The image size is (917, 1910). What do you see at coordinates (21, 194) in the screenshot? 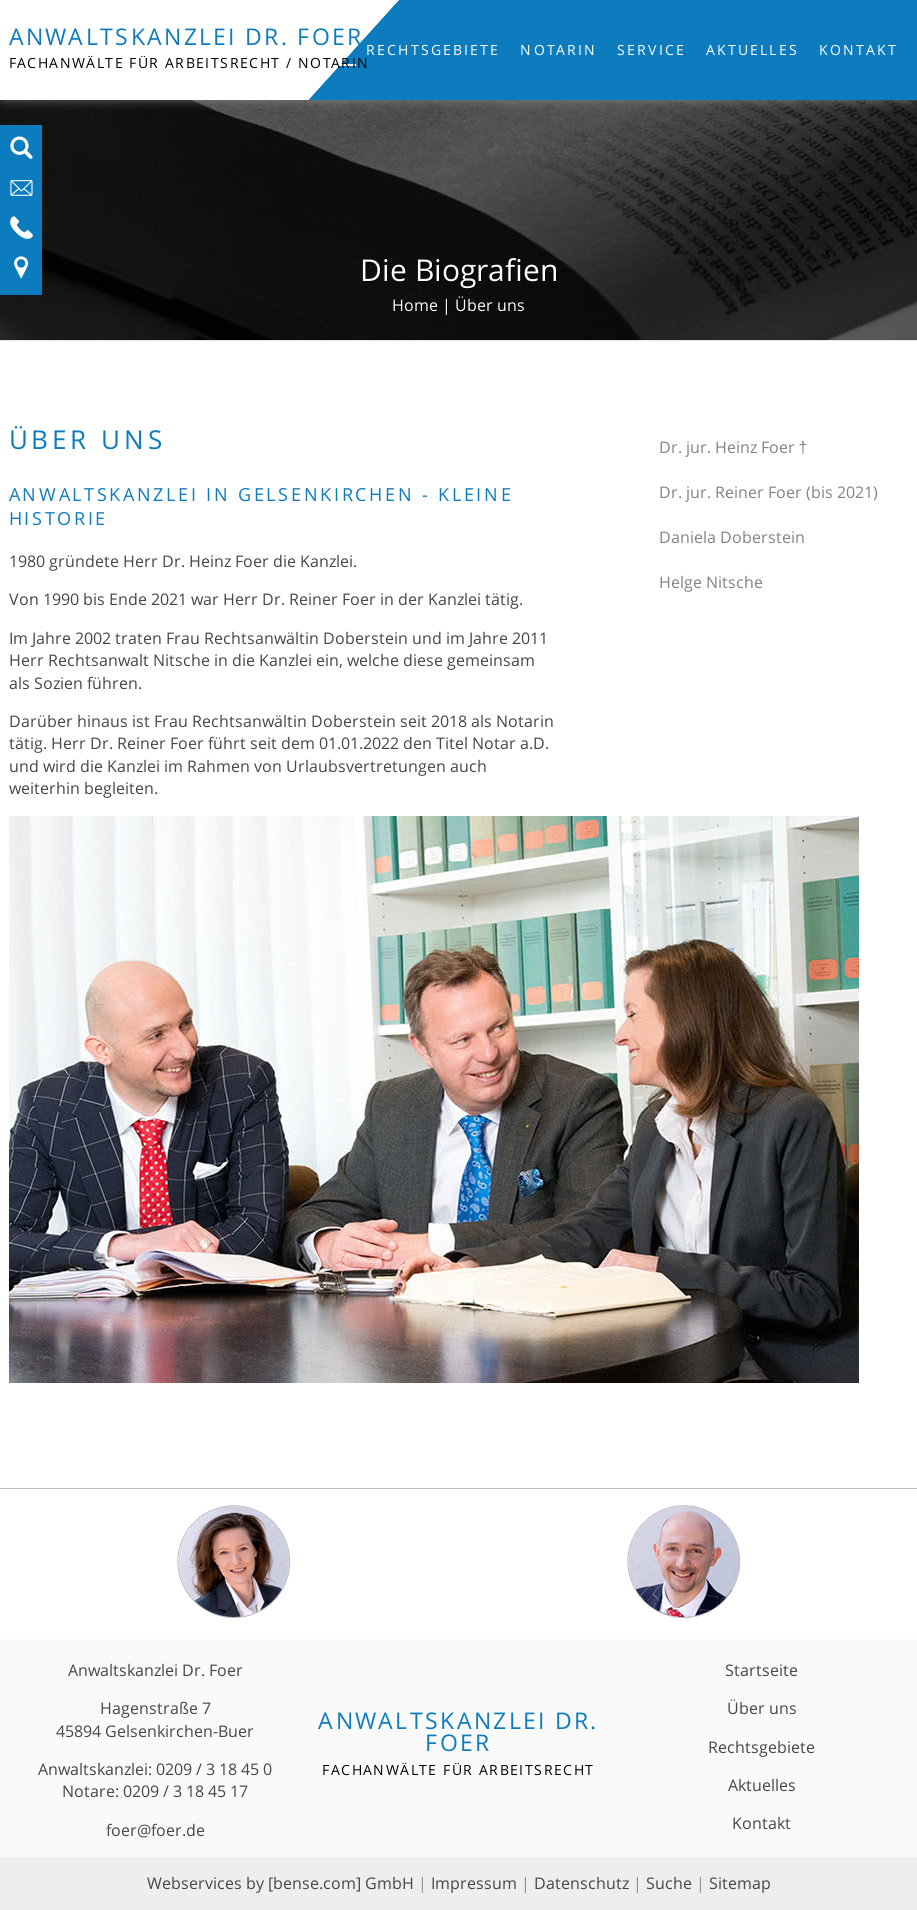
I see `[E-Mail-Adresse anzeigen]` at bounding box center [21, 194].